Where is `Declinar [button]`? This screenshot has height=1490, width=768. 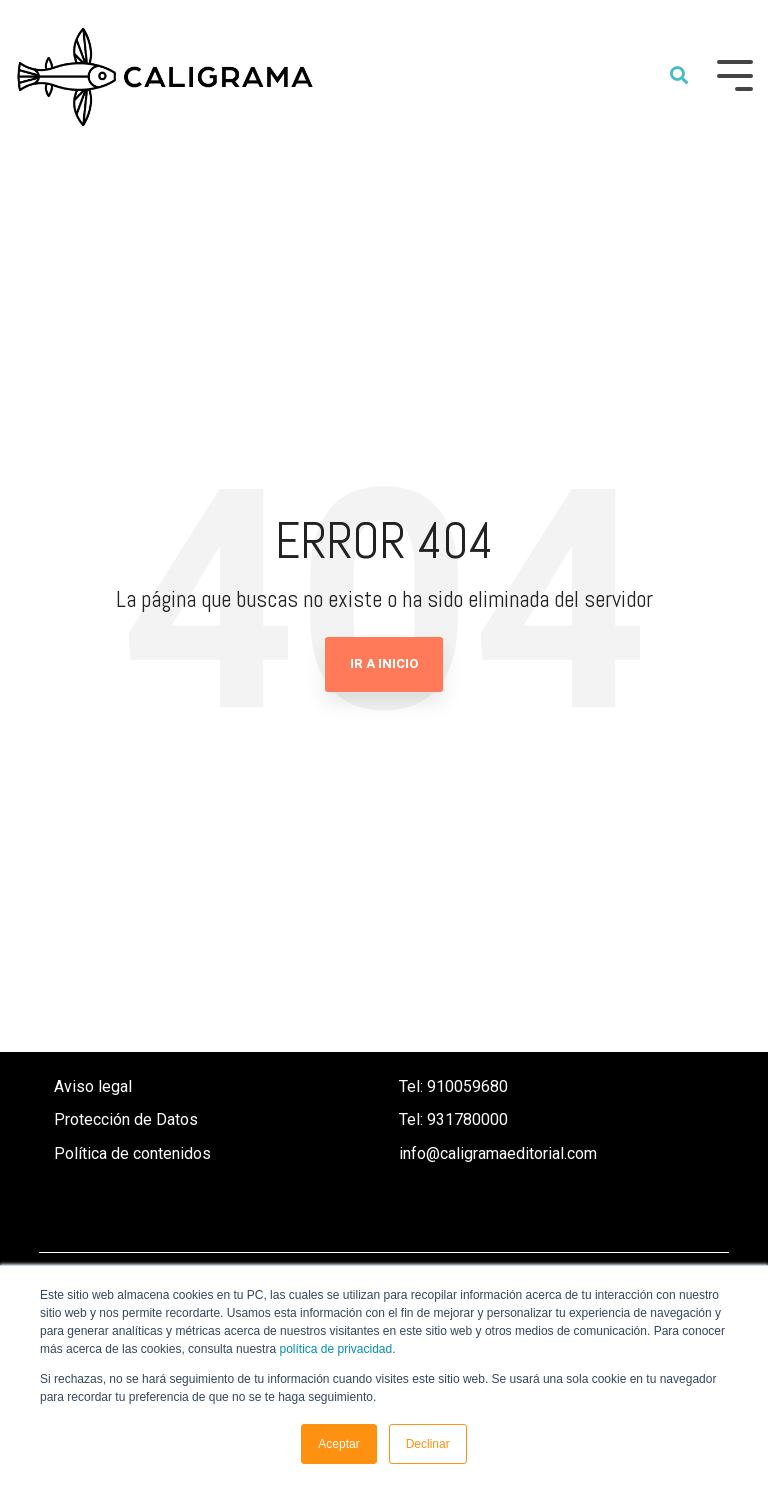
Declinar [button] is located at coordinates (428, 1444).